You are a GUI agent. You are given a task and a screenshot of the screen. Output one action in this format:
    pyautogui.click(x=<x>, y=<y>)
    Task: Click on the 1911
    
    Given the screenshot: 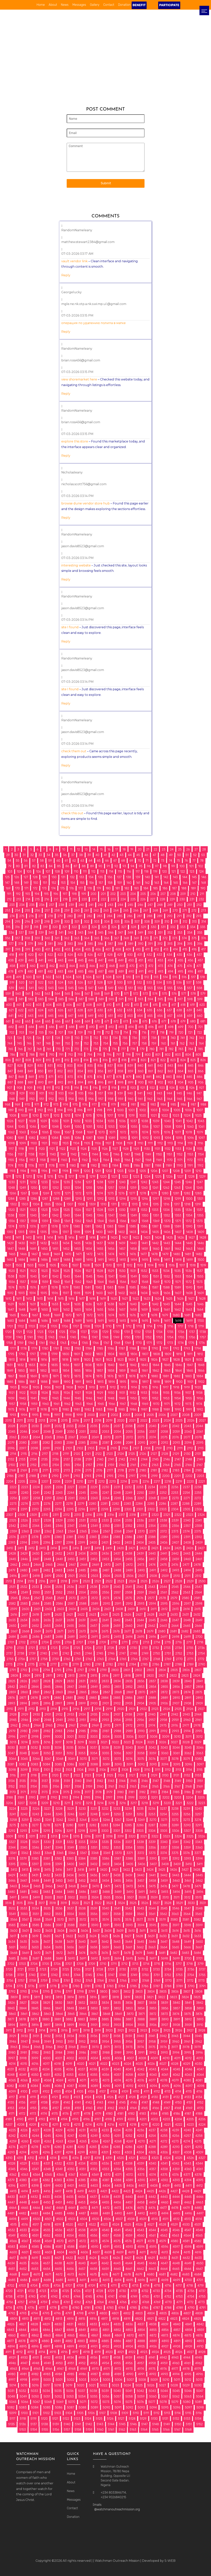 What is the action you would take?
    pyautogui.click(x=102, y=1387)
    